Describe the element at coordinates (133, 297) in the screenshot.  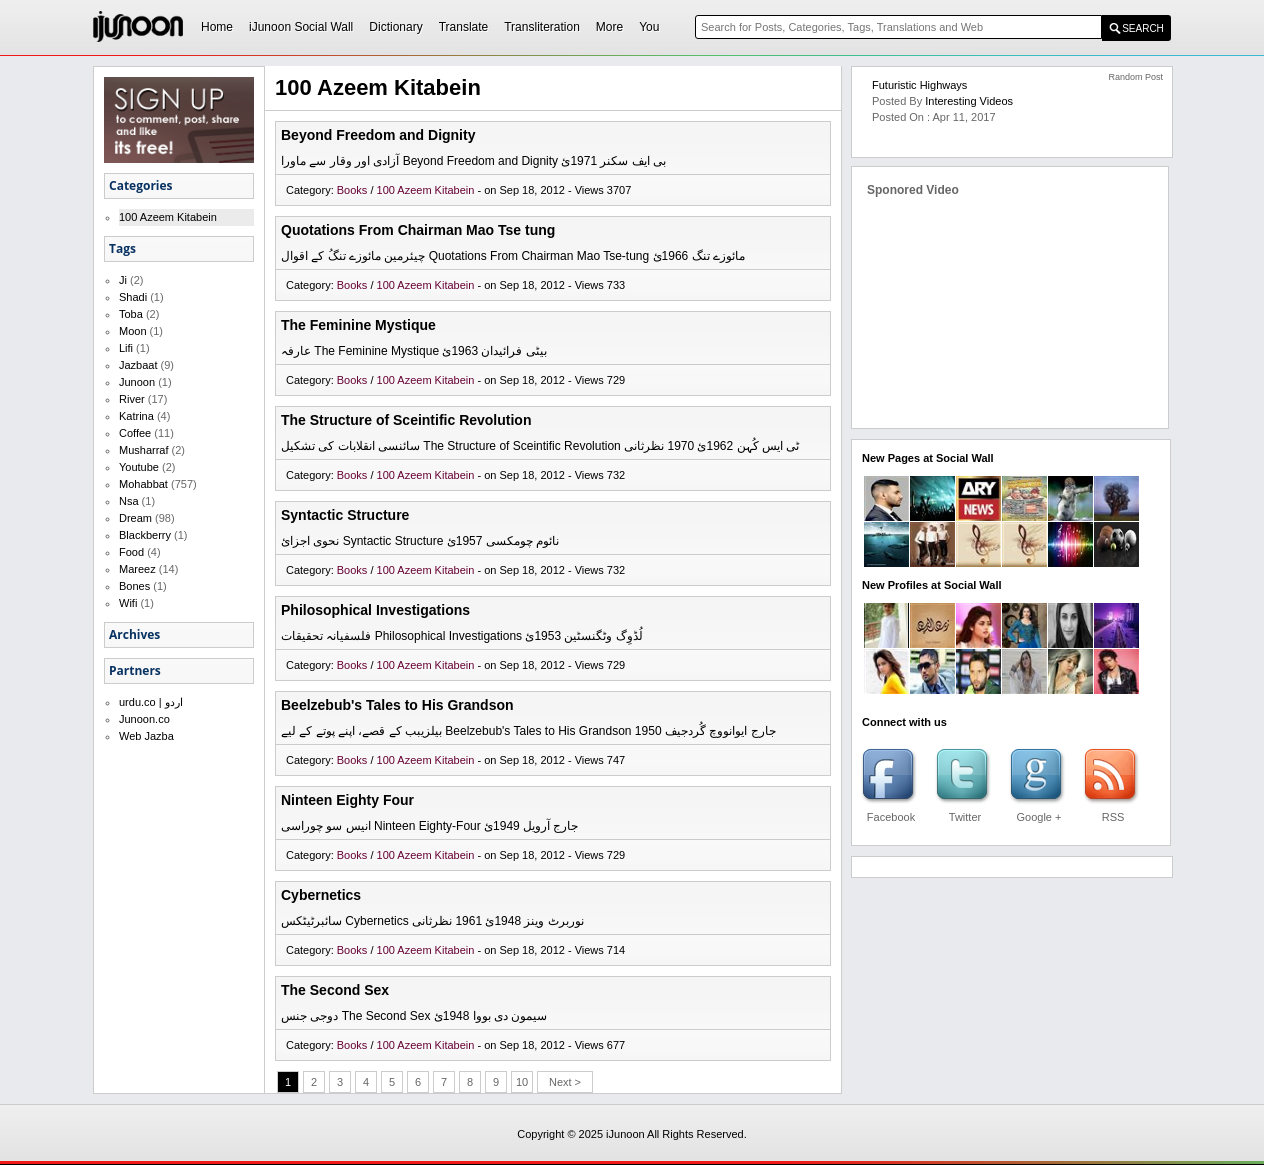
I see `Shadi` at that location.